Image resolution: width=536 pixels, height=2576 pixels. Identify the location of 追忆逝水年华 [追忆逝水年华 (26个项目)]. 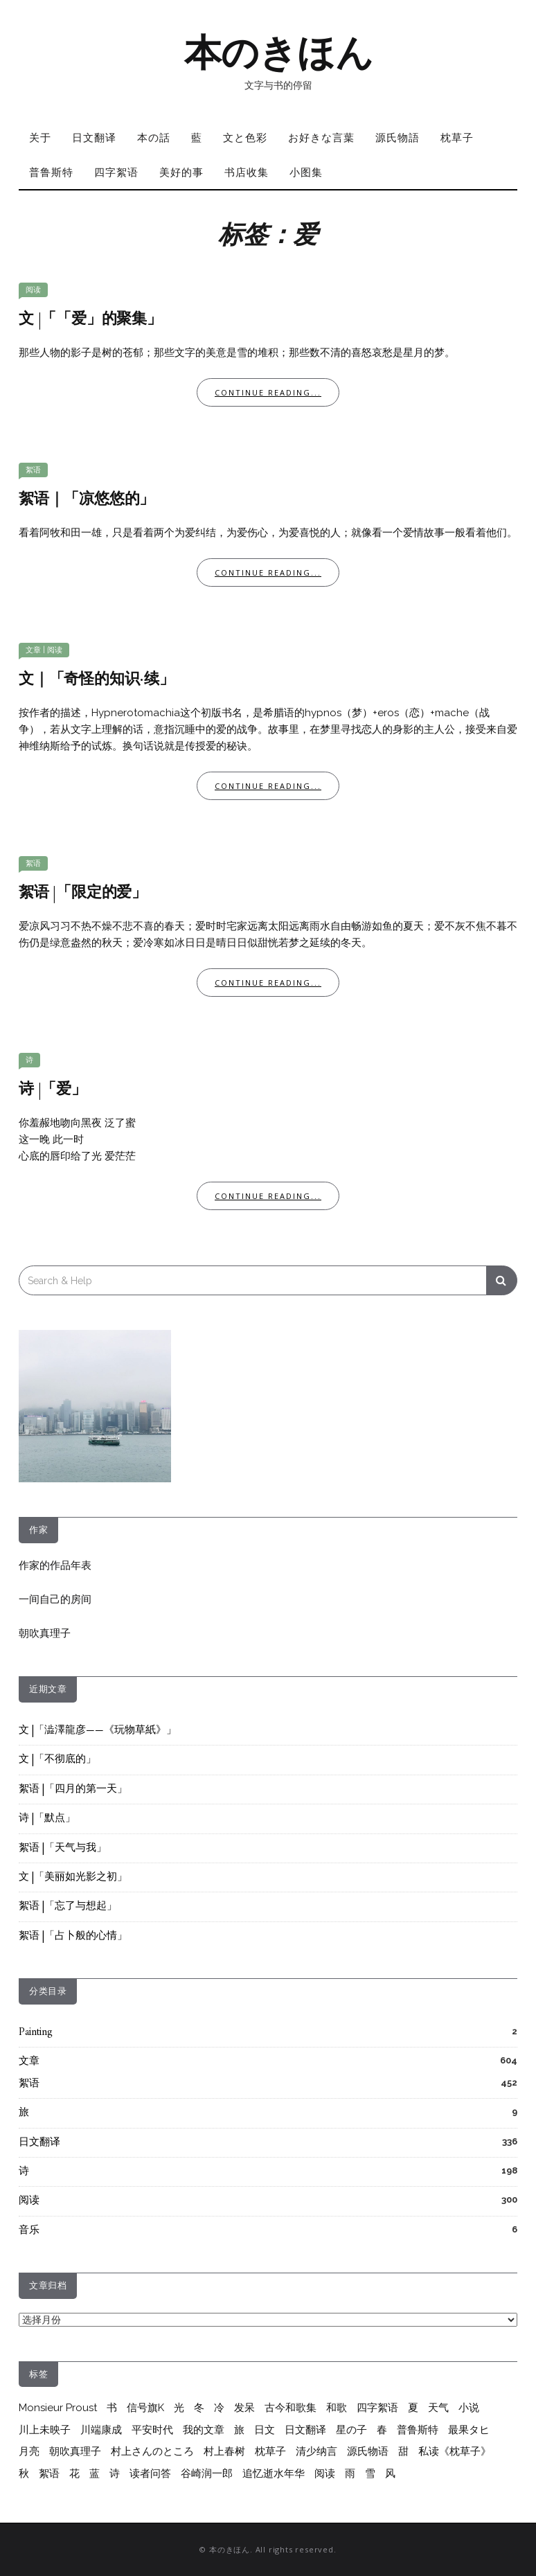
(273, 2473).